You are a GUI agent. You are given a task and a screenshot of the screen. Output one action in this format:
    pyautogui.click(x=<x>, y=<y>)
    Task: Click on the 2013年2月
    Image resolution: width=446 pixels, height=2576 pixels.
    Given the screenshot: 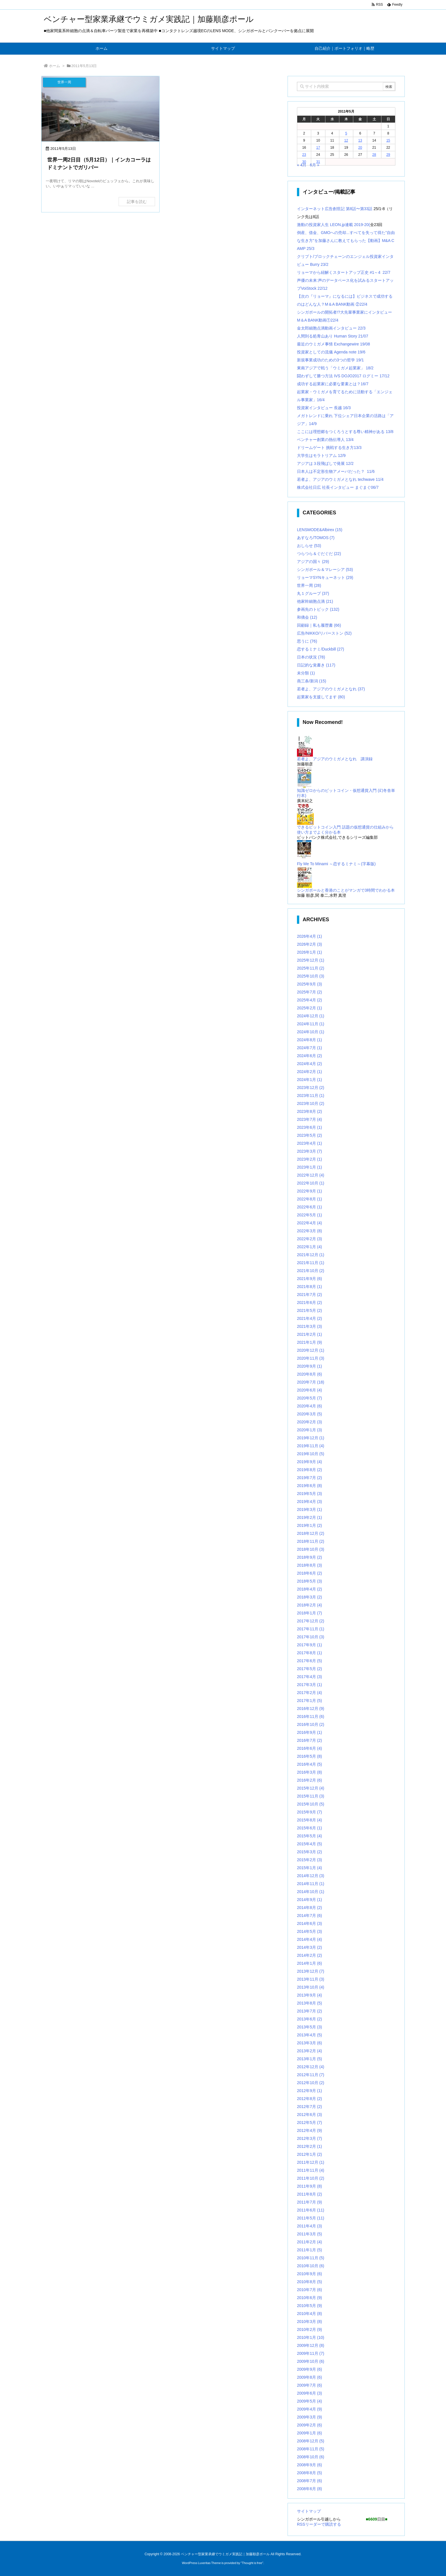 What is the action you would take?
    pyautogui.click(x=309, y=2051)
    